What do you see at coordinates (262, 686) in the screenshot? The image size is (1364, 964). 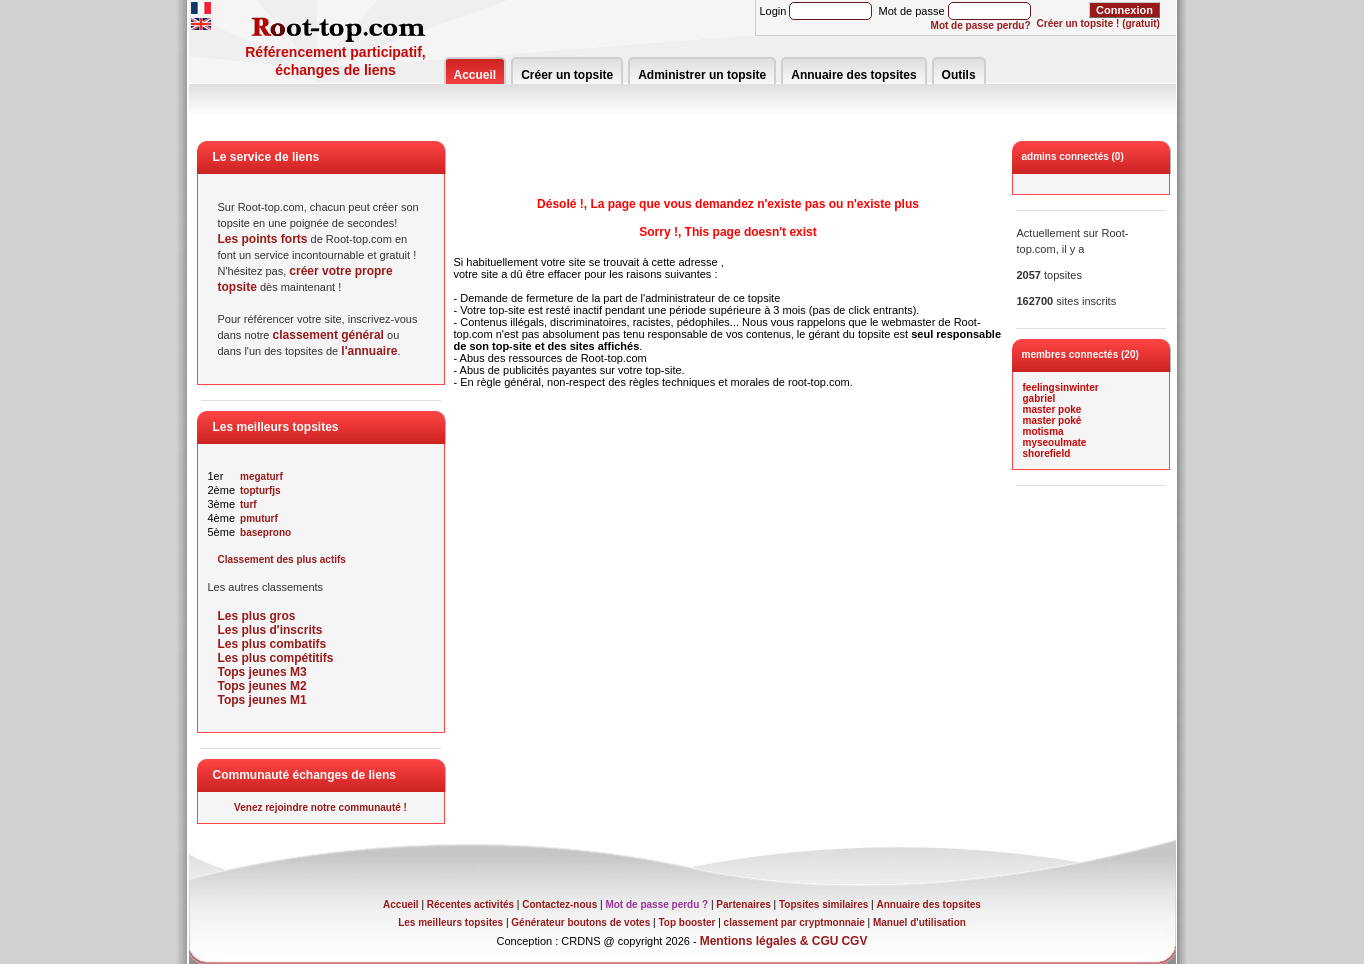 I see `Tops jeunes M2` at bounding box center [262, 686].